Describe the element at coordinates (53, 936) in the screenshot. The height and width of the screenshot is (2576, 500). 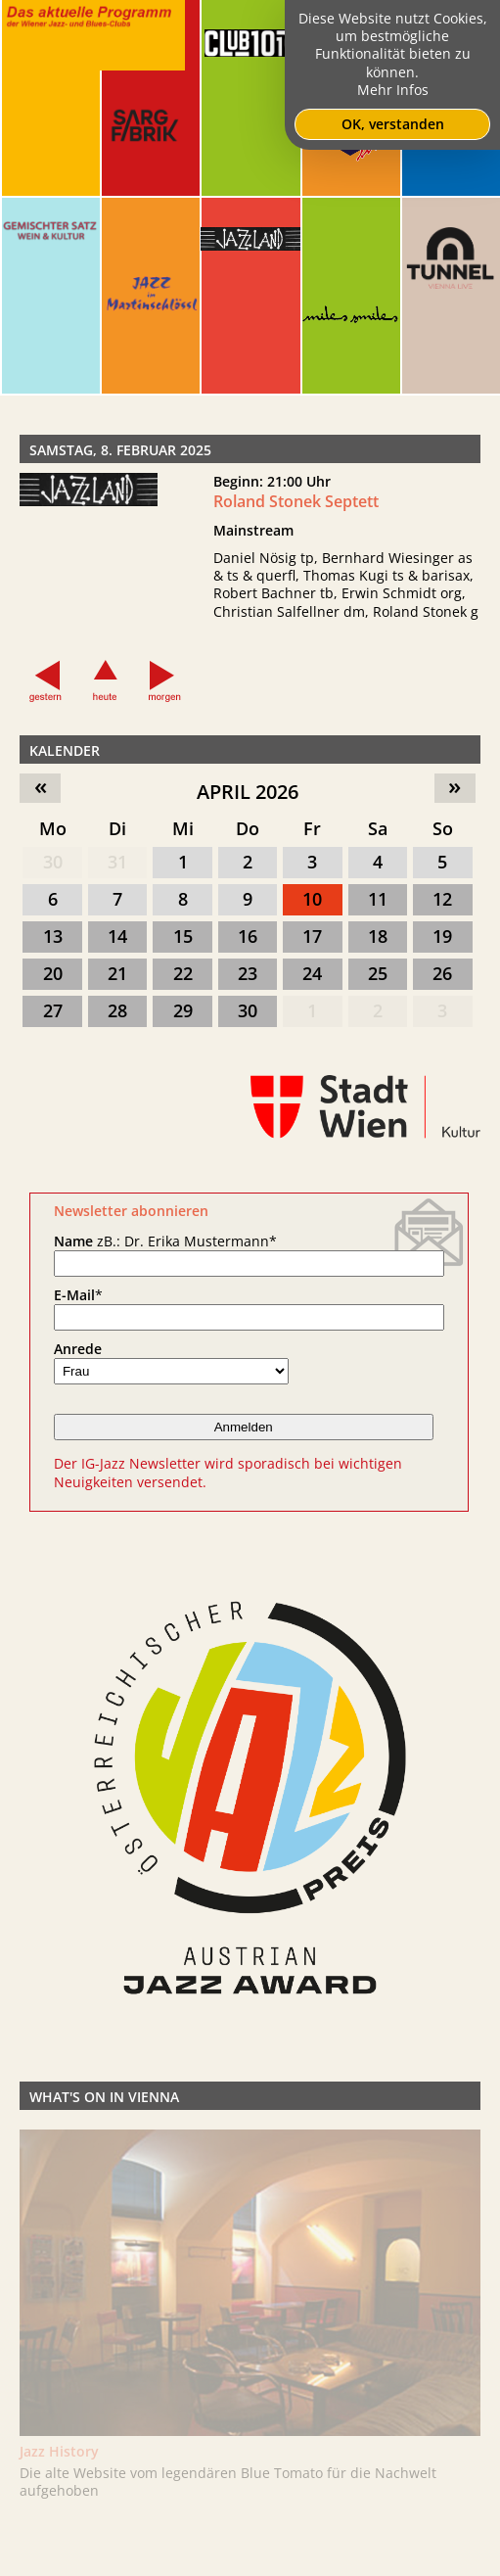
I see `13` at that location.